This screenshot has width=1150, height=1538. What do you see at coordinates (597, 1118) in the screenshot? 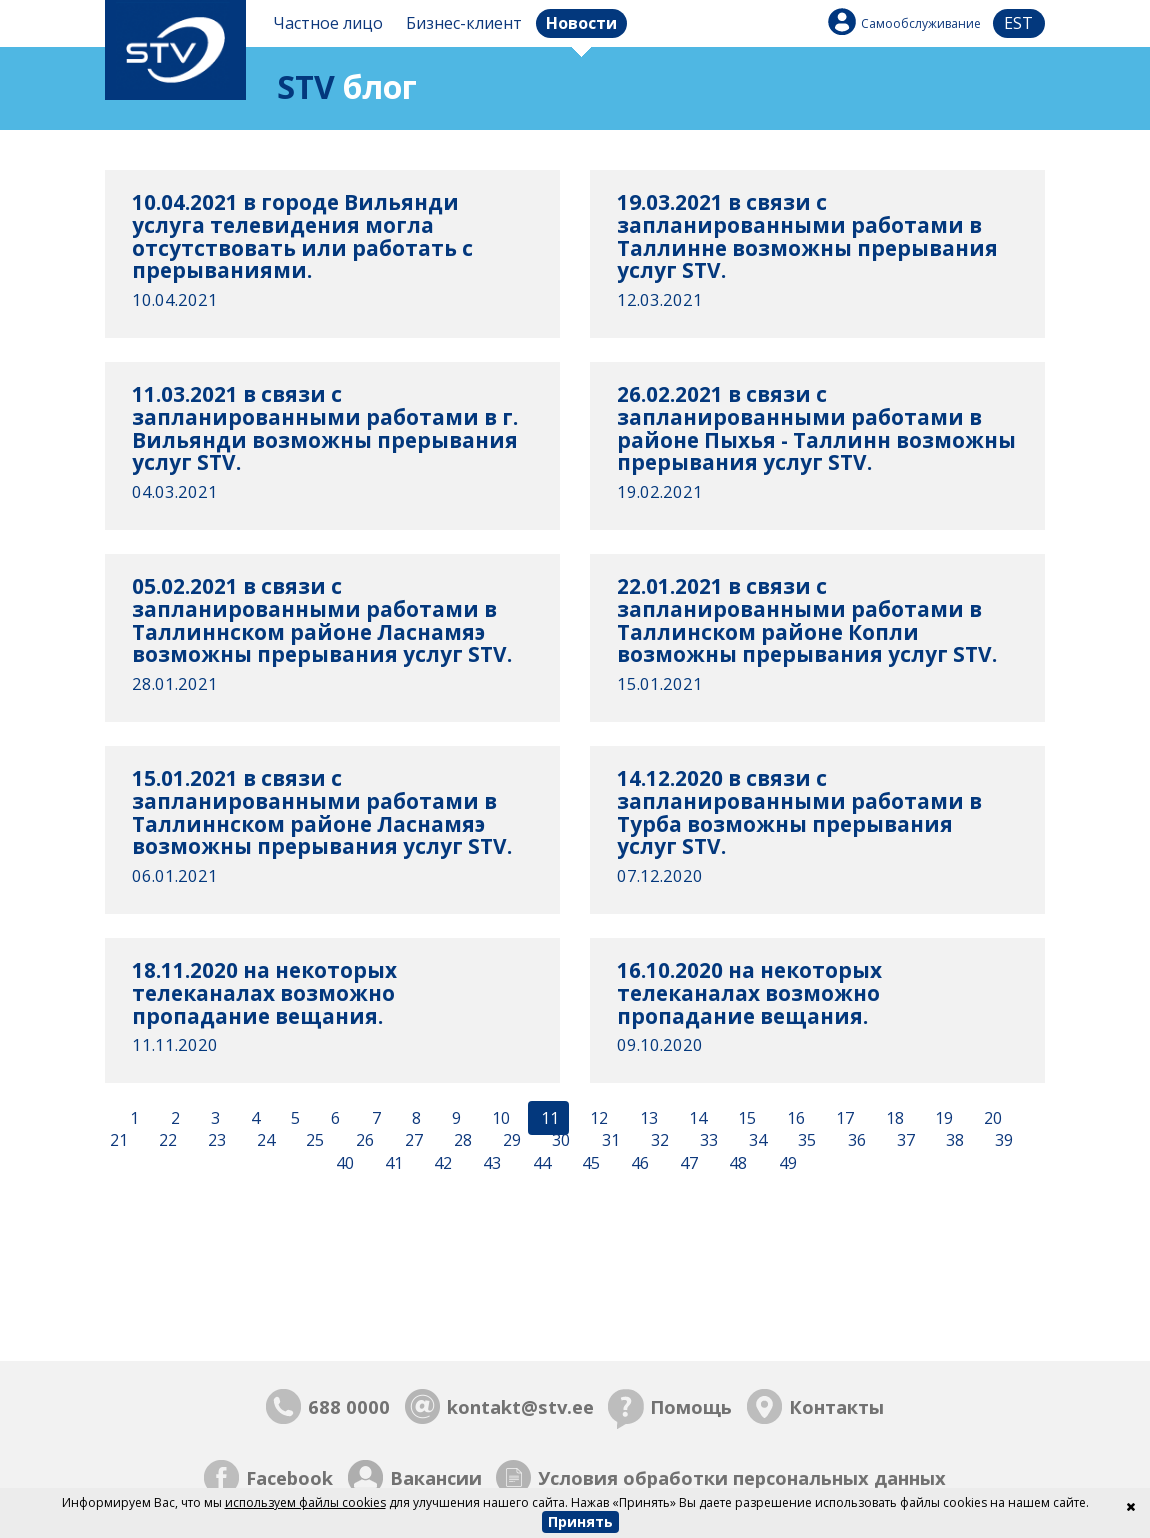
I see `12` at bounding box center [597, 1118].